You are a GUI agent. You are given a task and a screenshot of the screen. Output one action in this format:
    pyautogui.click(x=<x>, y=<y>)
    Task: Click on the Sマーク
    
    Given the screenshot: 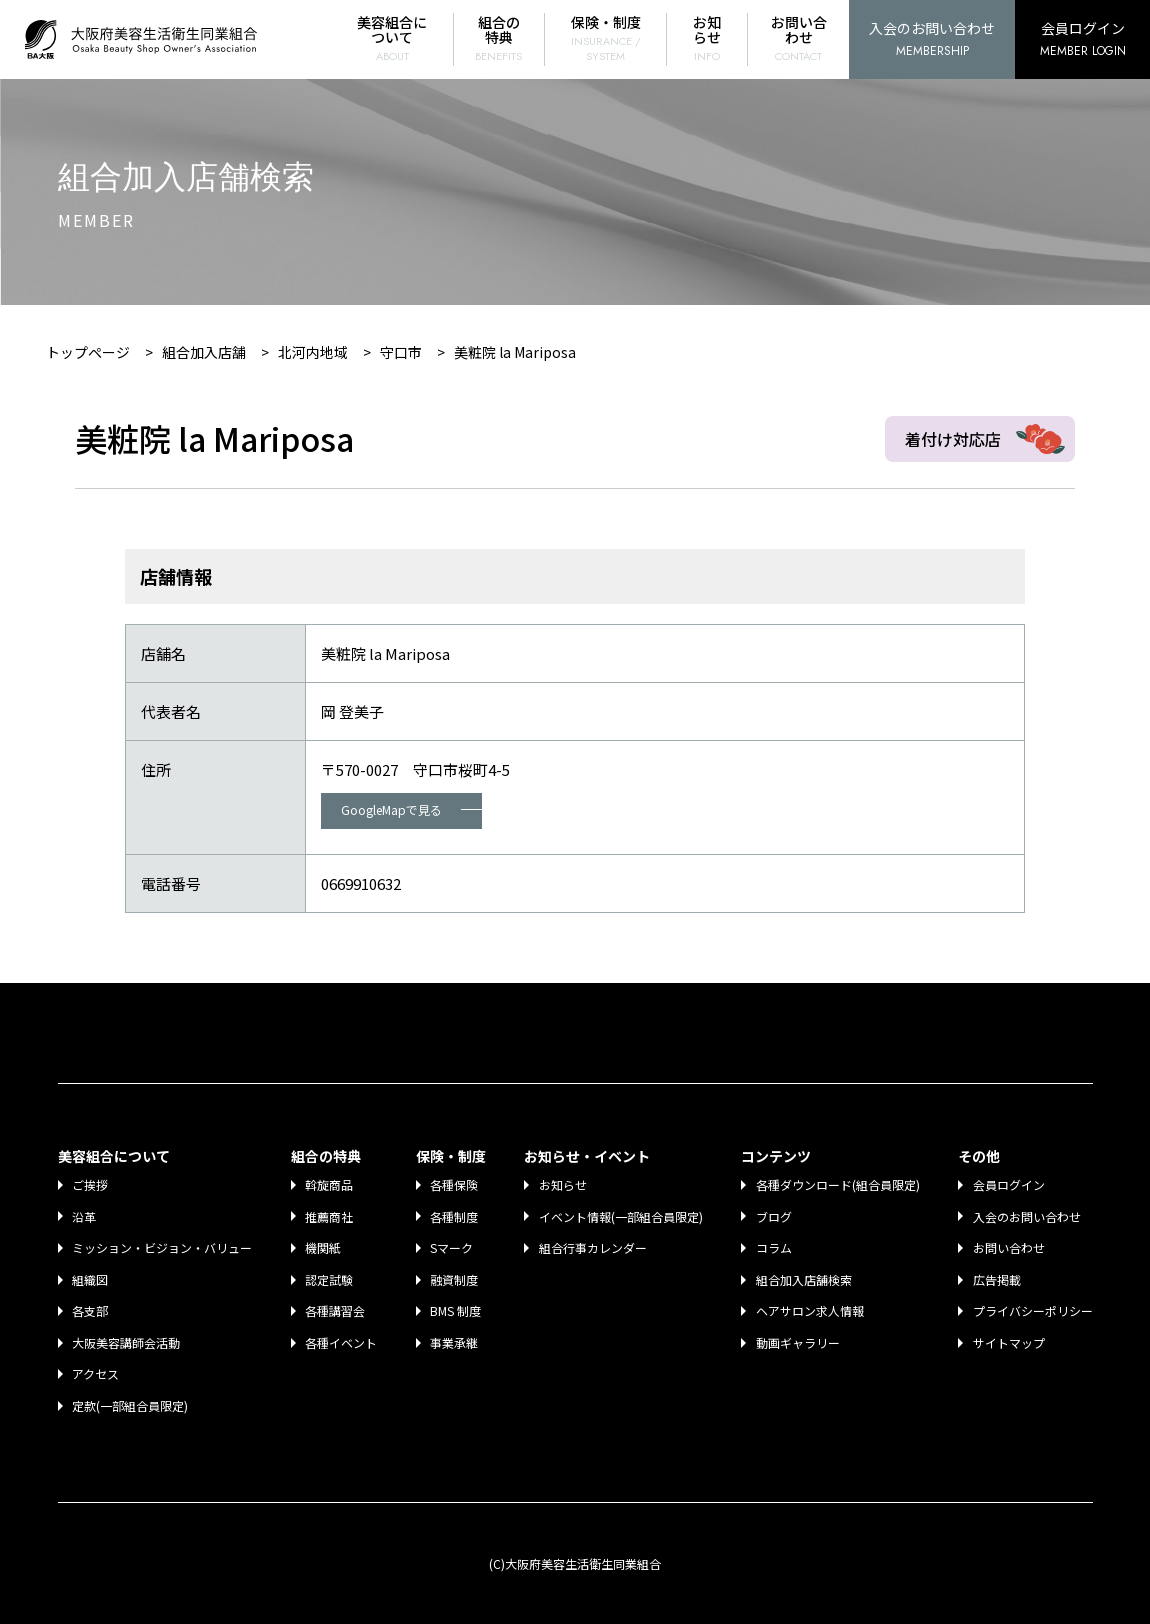 What is the action you would take?
    pyautogui.click(x=452, y=1247)
    